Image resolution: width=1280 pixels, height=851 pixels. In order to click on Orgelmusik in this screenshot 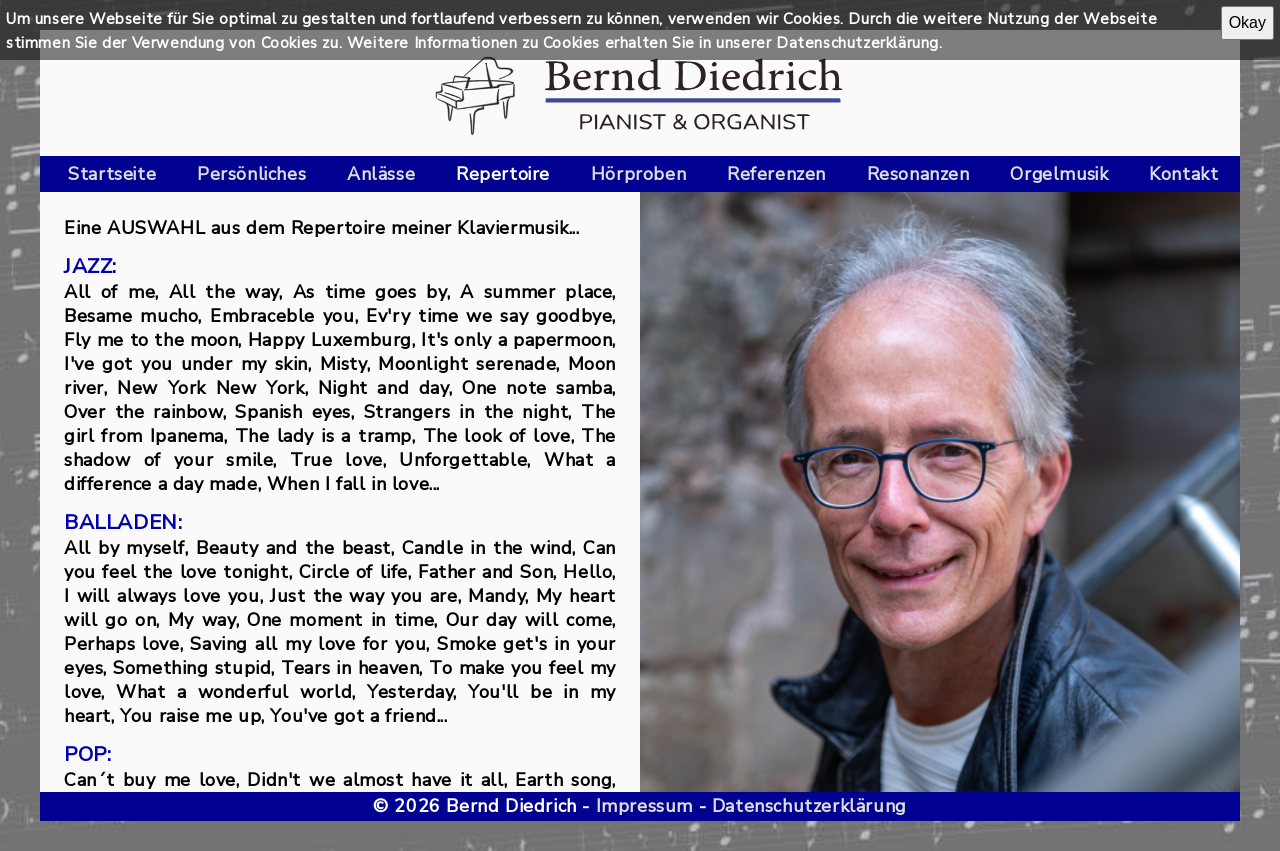, I will do `click(1059, 174)`.